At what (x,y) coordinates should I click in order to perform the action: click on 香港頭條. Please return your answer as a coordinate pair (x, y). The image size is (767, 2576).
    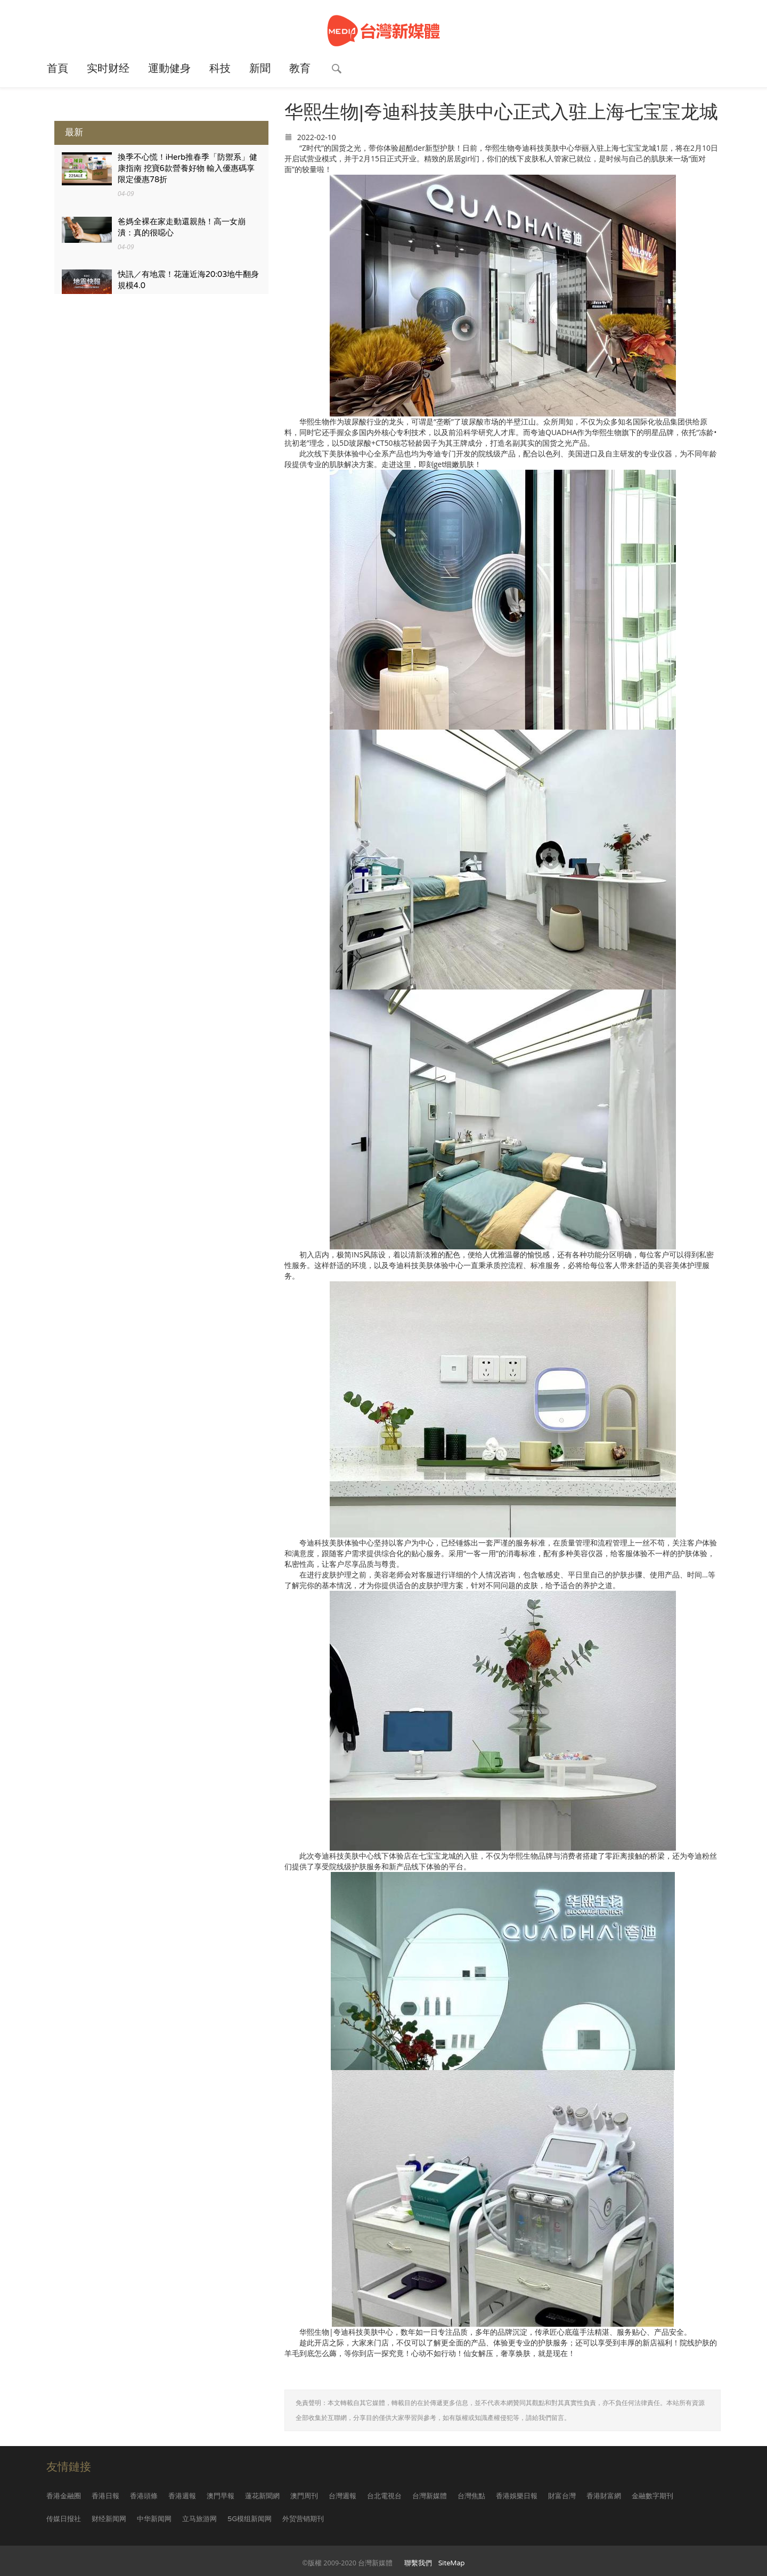
    Looking at the image, I should click on (144, 2496).